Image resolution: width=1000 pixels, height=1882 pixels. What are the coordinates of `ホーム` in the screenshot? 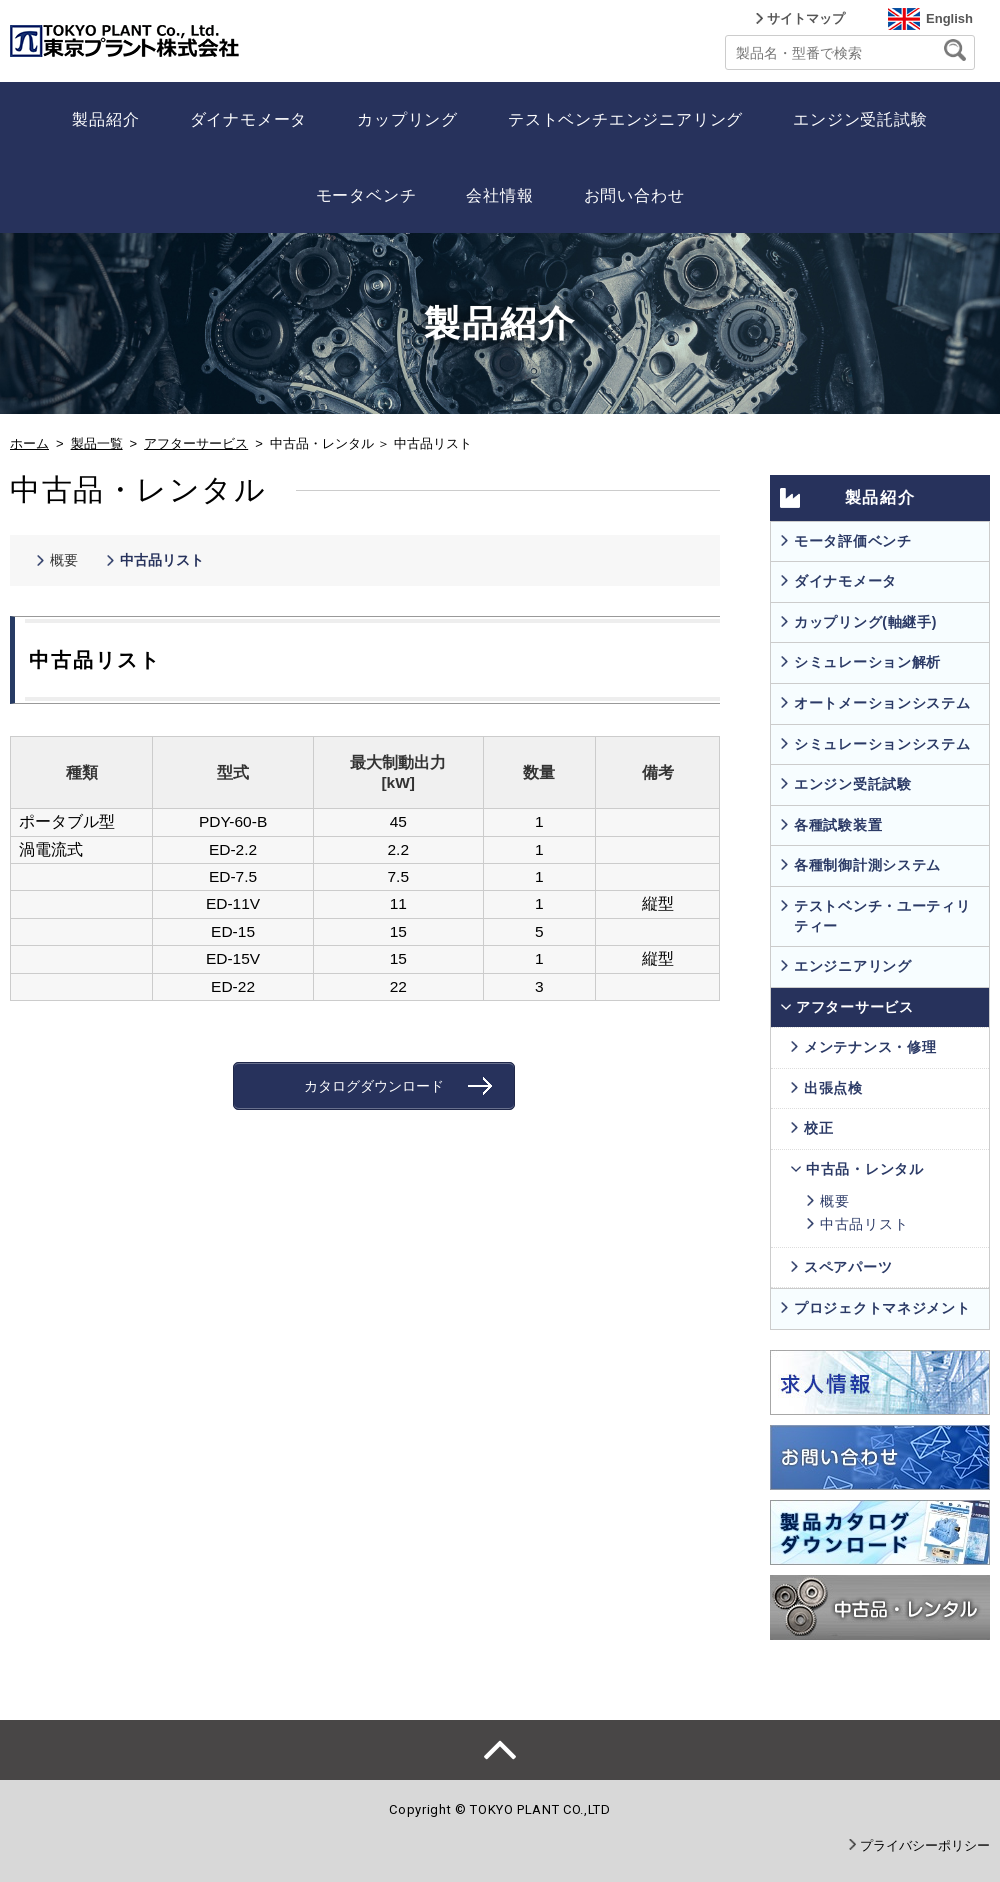 It's located at (29, 443).